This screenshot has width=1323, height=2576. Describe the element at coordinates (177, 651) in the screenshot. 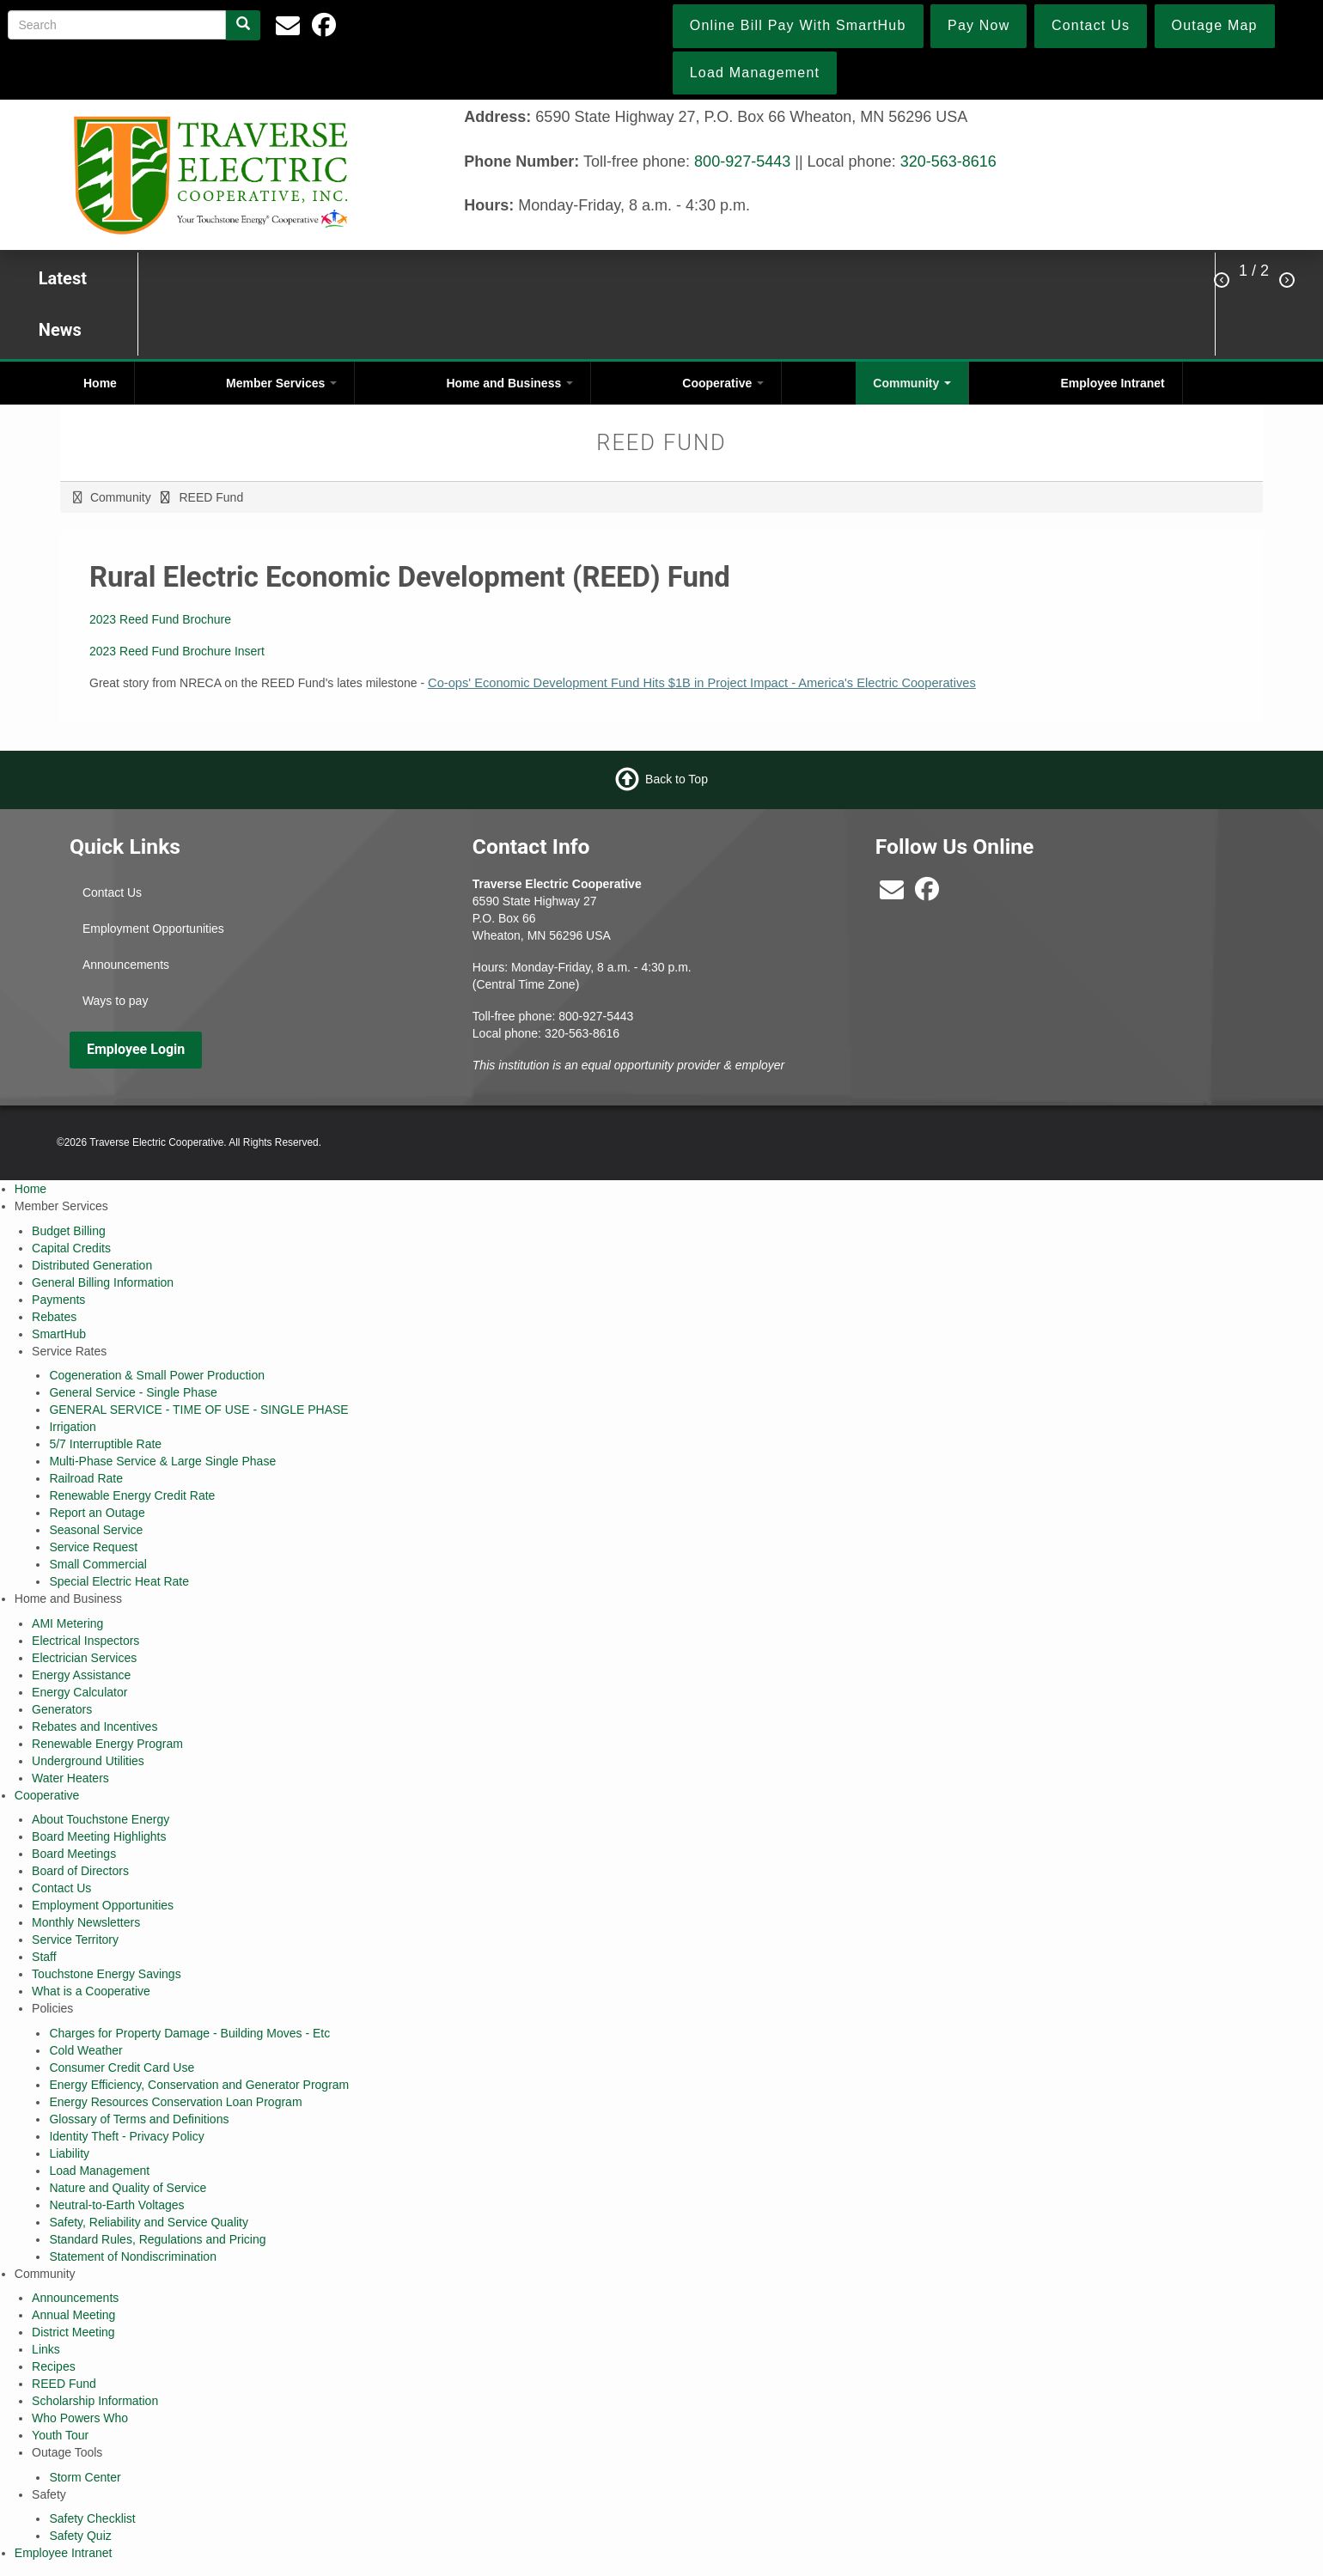

I see `2023 Reed Fund Brochure Insert` at that location.